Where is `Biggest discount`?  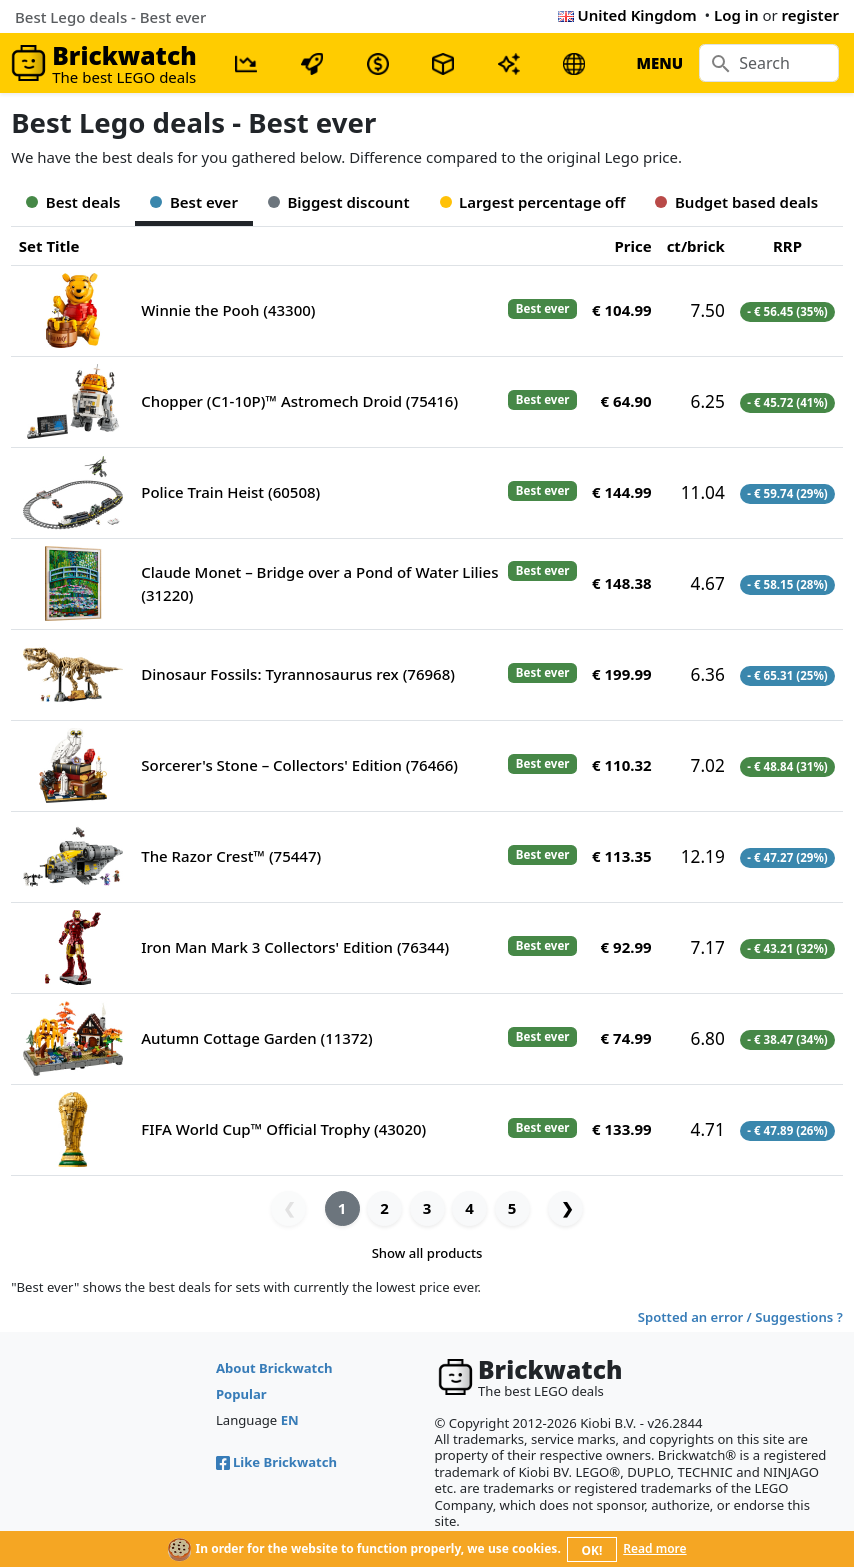 Biggest discount is located at coordinates (339, 202).